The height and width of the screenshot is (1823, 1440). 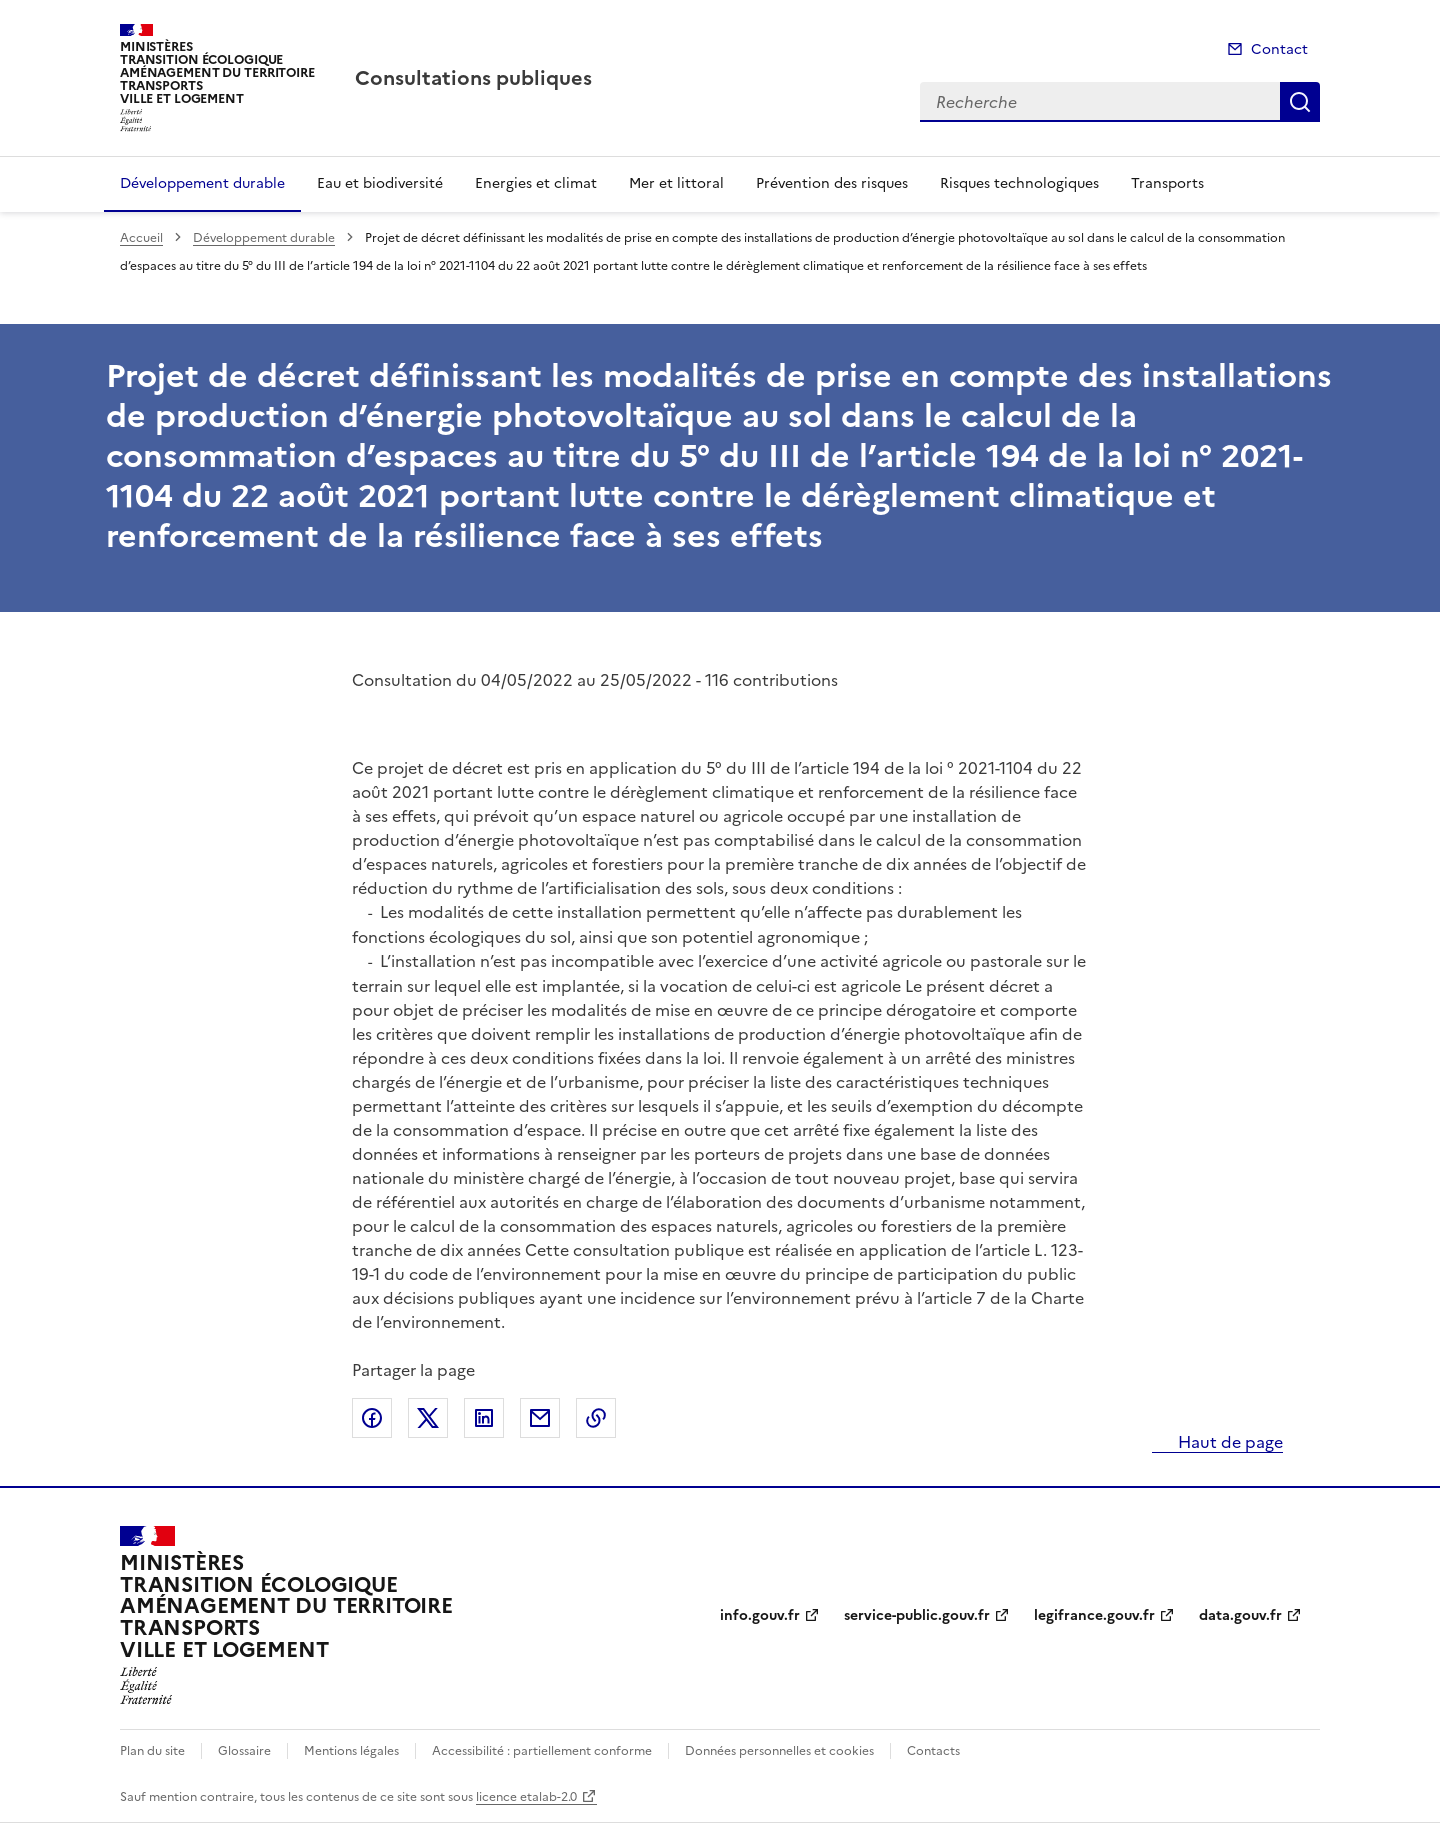 I want to click on Contacts, so click(x=933, y=1751).